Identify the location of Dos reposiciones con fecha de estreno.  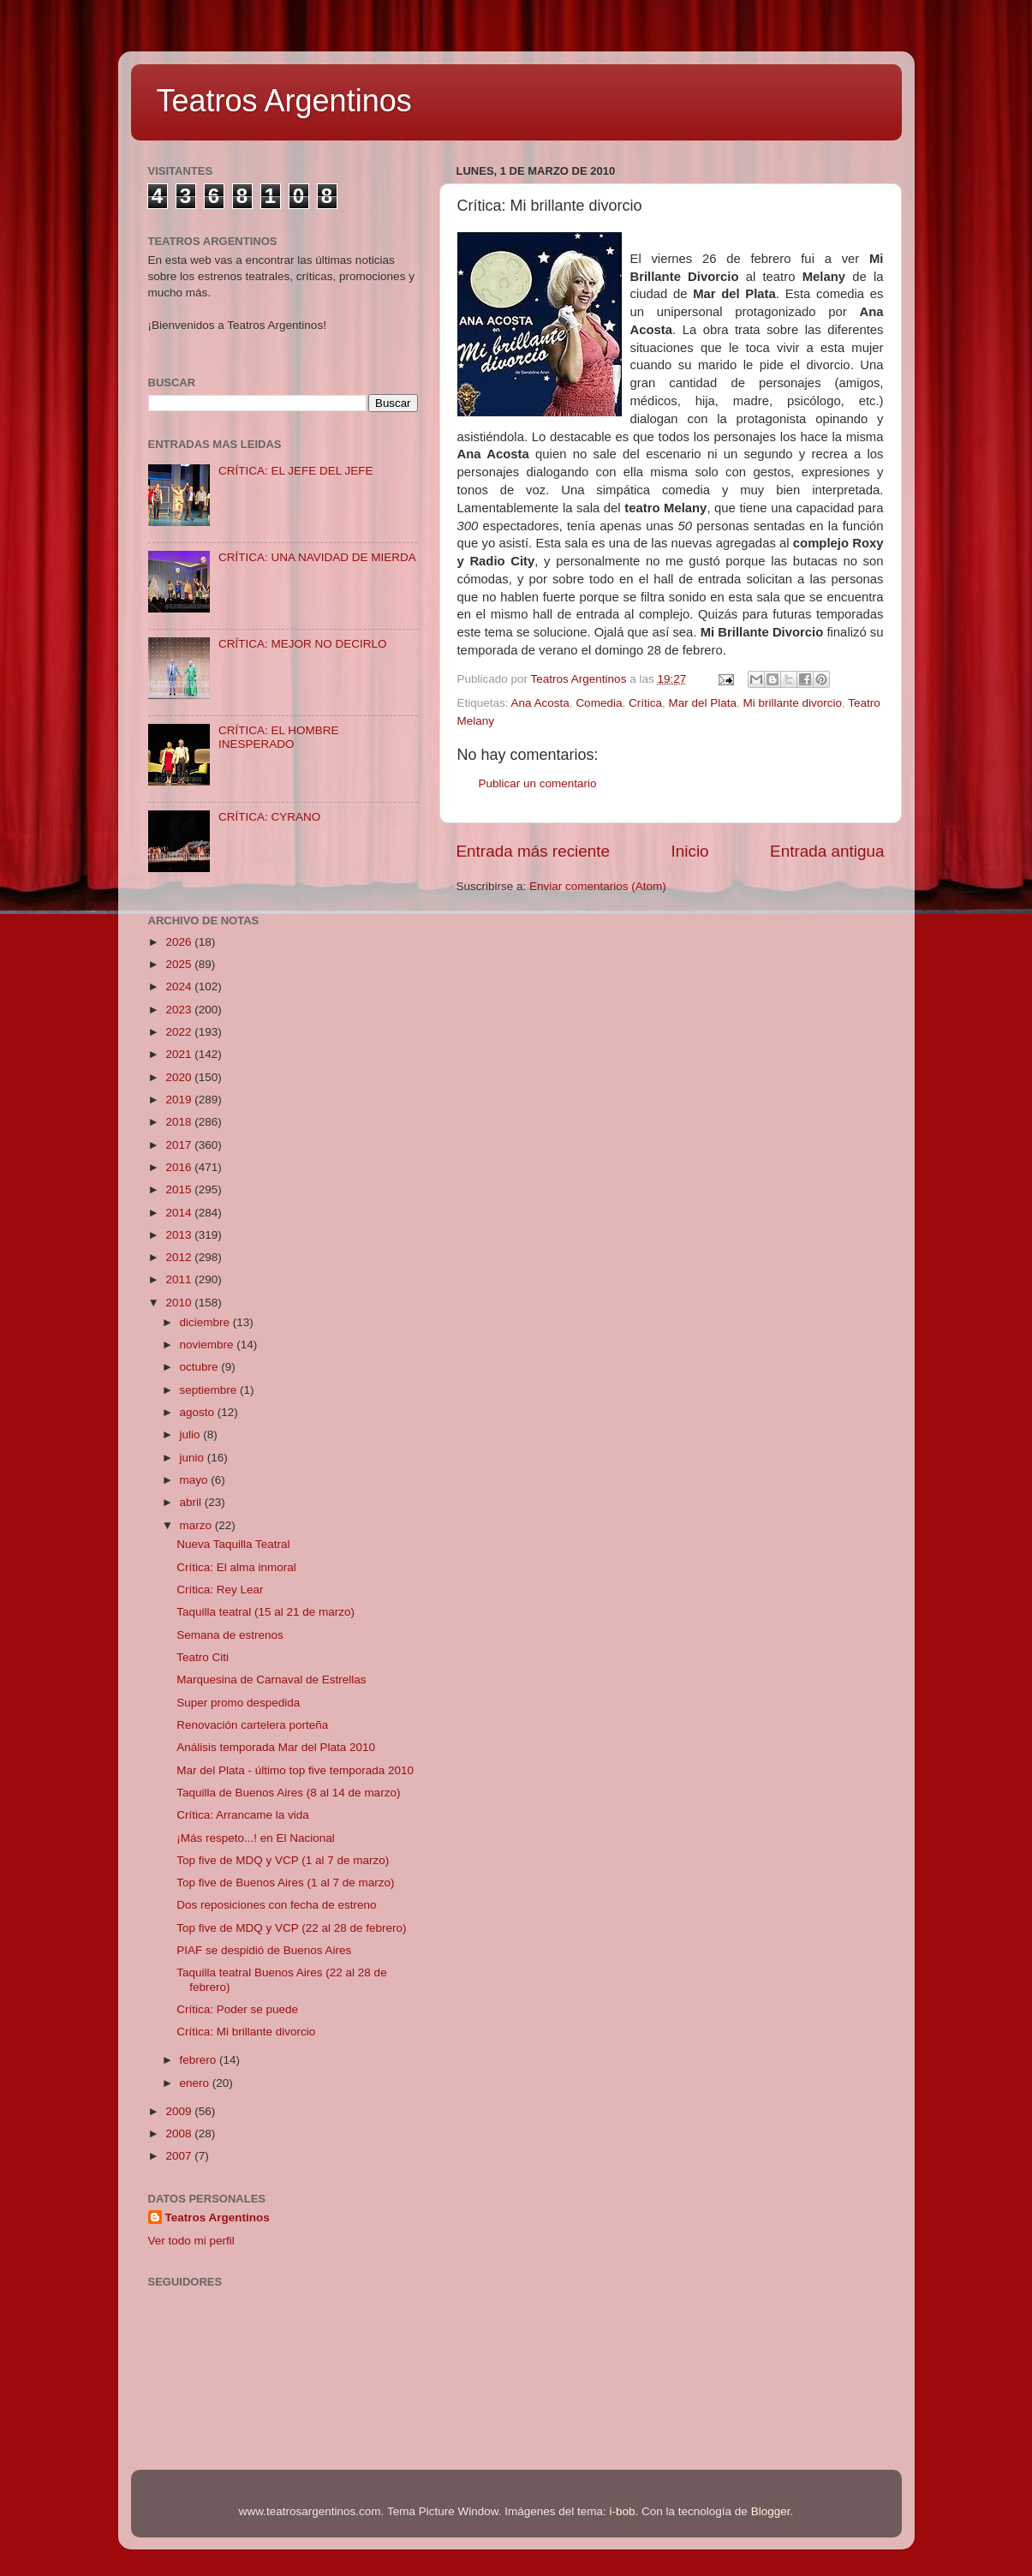
(276, 1904).